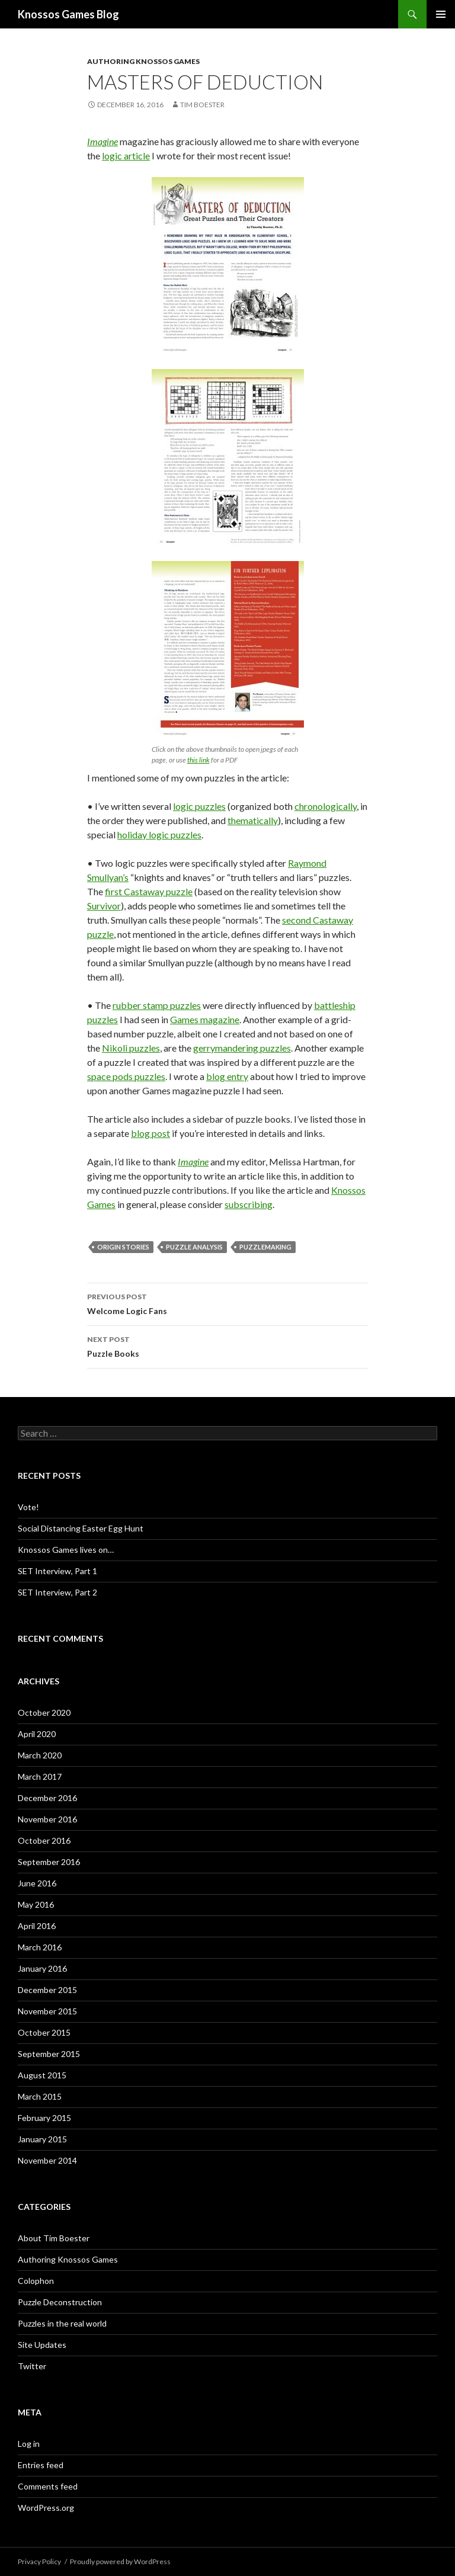 The image size is (455, 2576). Describe the element at coordinates (36, 1904) in the screenshot. I see `May 2016` at that location.